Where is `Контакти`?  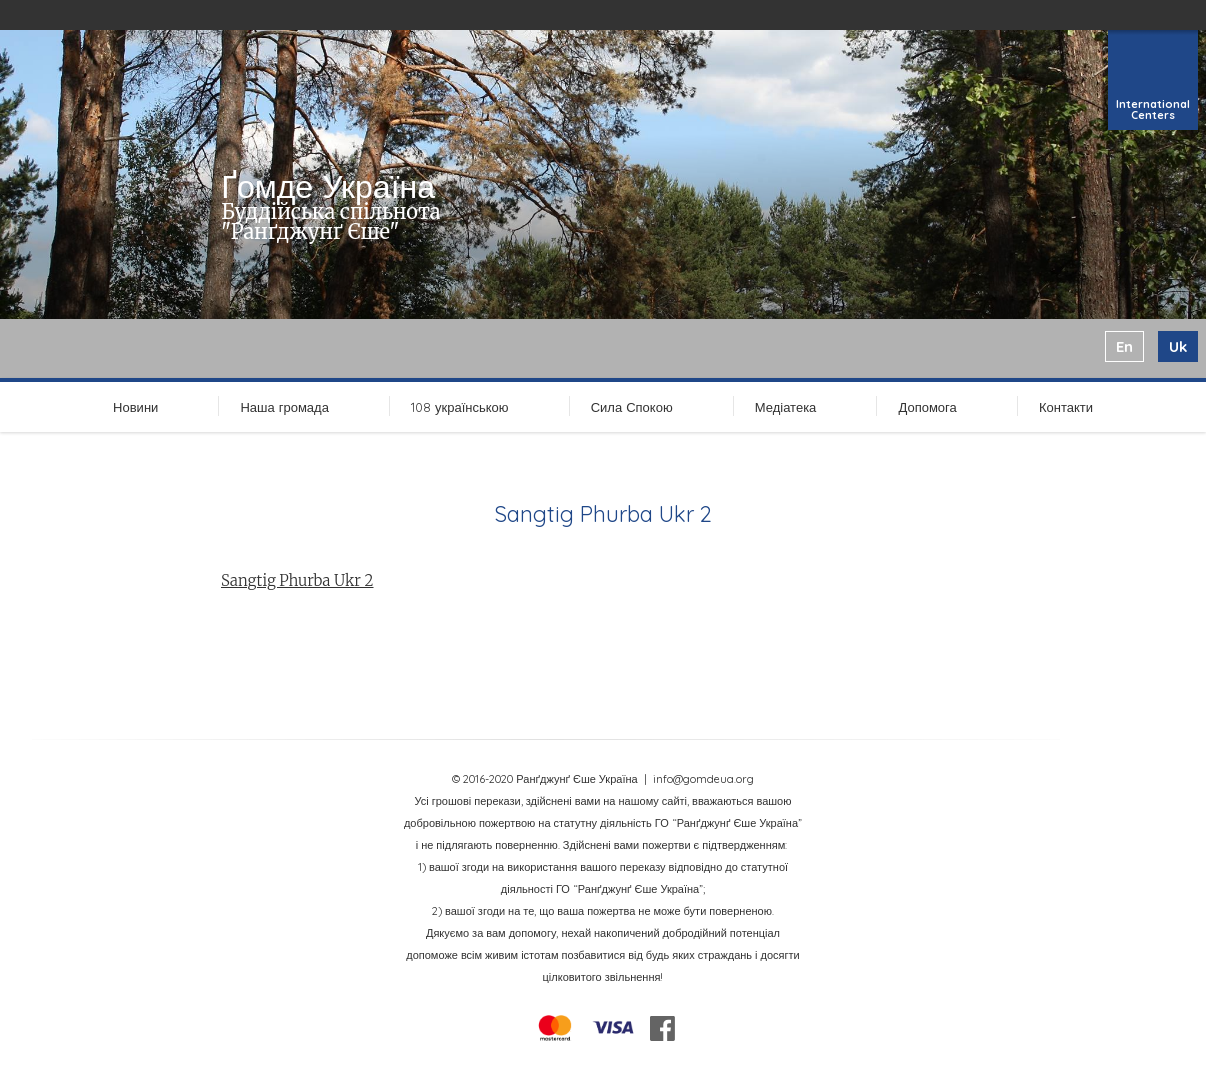
Контакти is located at coordinates (1066, 407).